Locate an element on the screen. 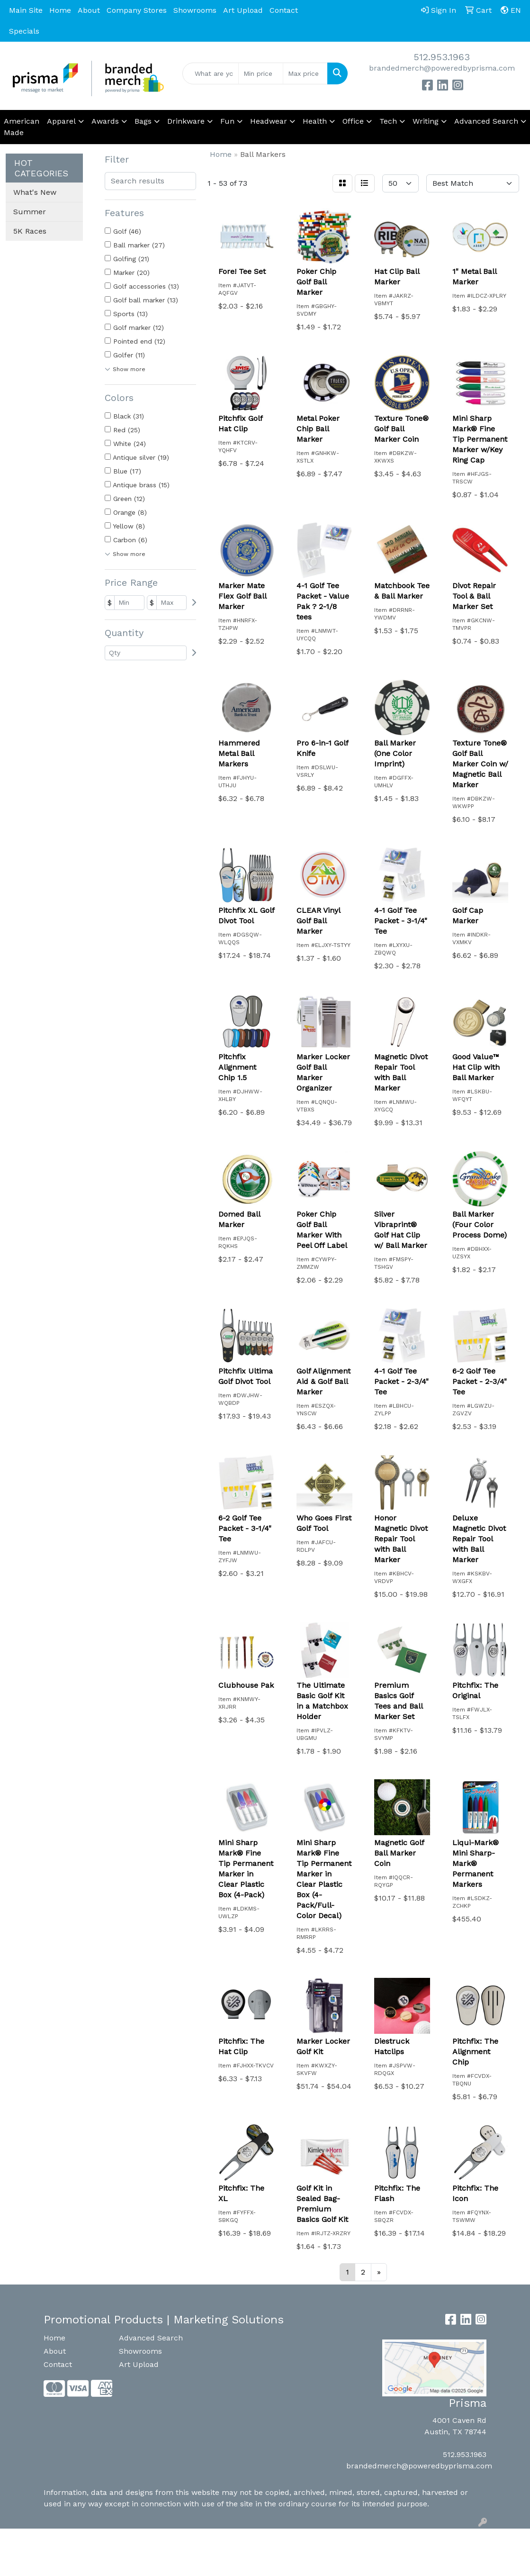 The height and width of the screenshot is (2576, 530). brandedmerch@poweredbyprisma.com is located at coordinates (442, 68).